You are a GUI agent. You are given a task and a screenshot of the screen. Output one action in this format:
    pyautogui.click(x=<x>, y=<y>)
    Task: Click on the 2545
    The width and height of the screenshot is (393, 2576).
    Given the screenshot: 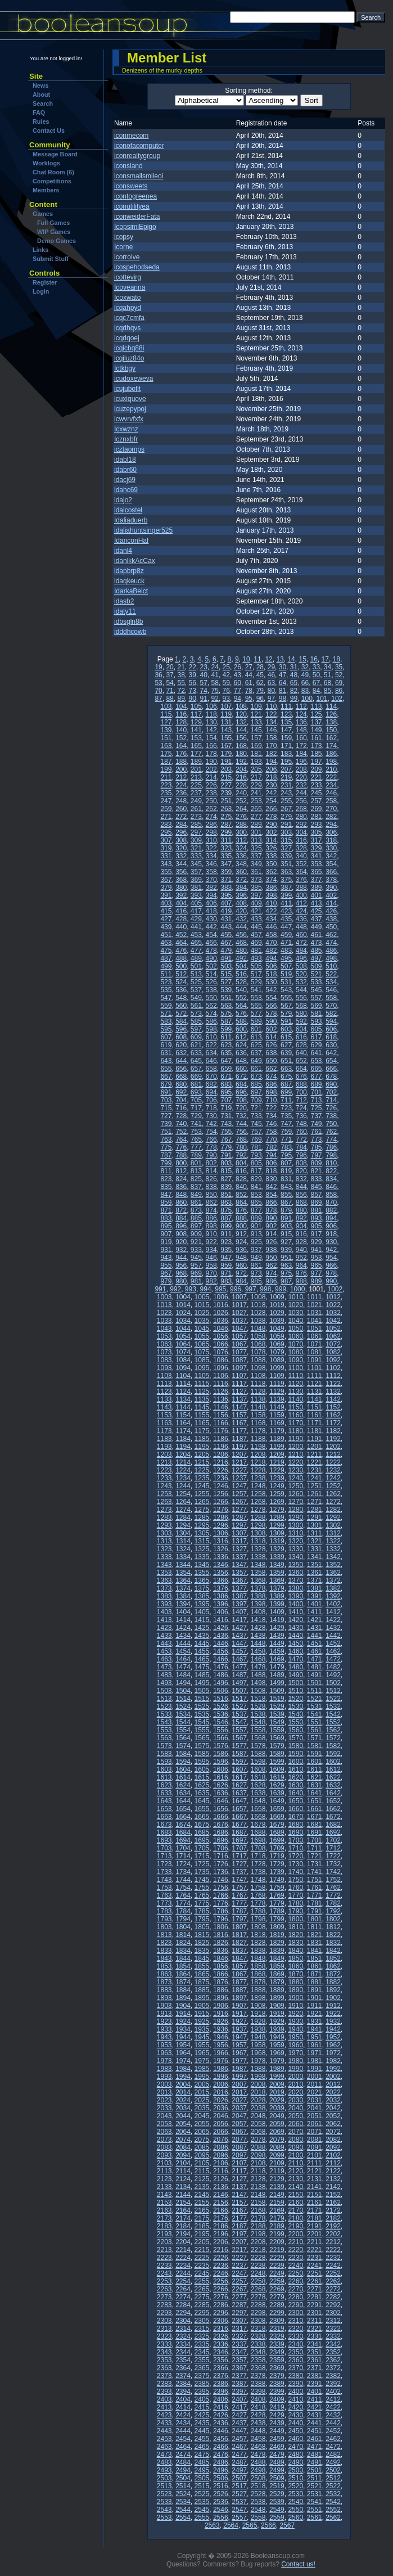 What is the action you would take?
    pyautogui.click(x=202, y=2510)
    